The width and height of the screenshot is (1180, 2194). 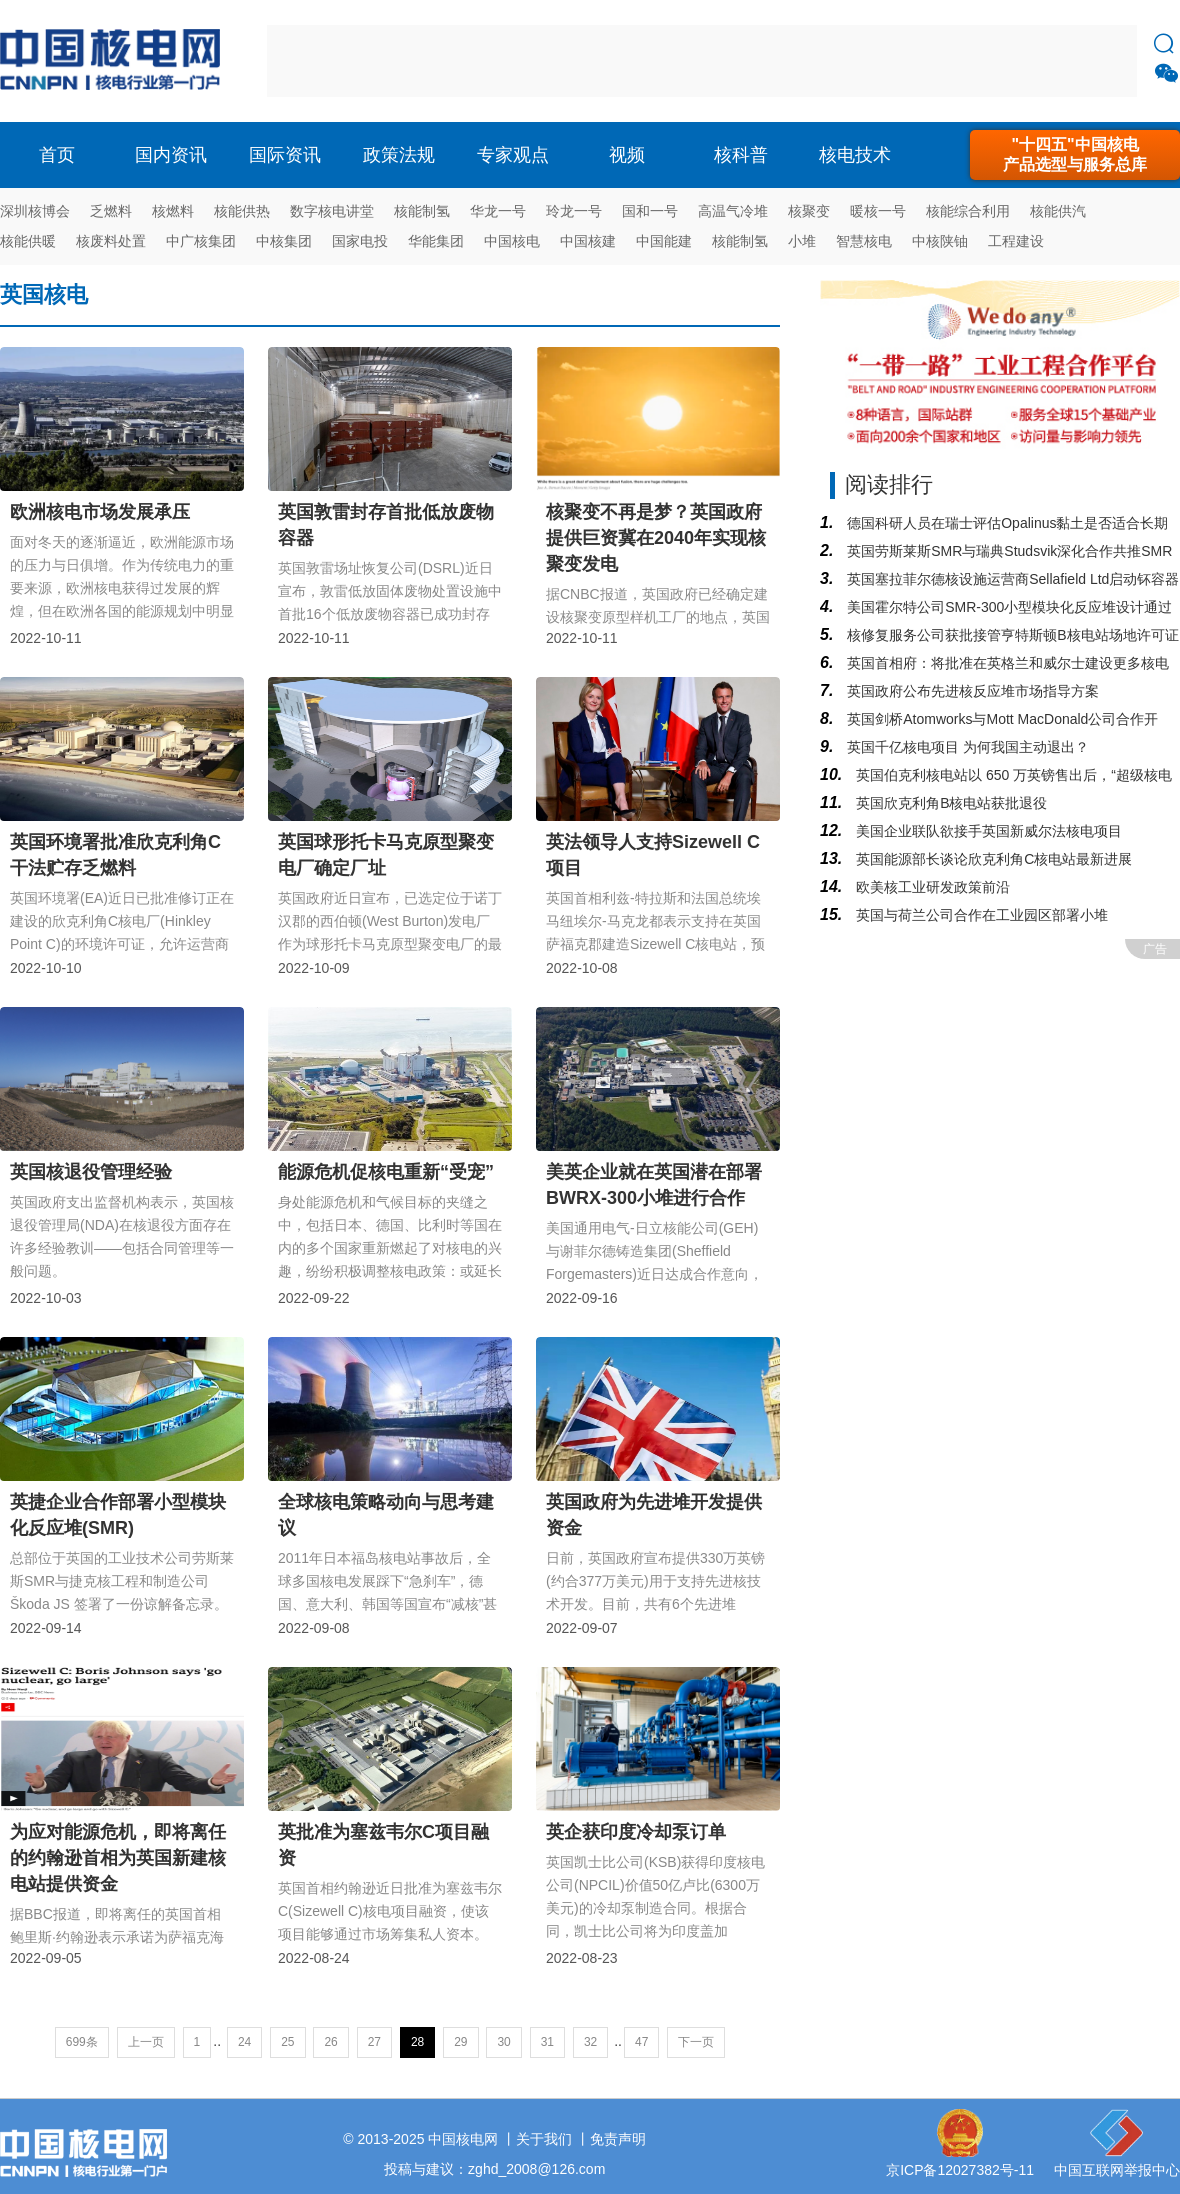 I want to click on 暖核一号, so click(x=878, y=211).